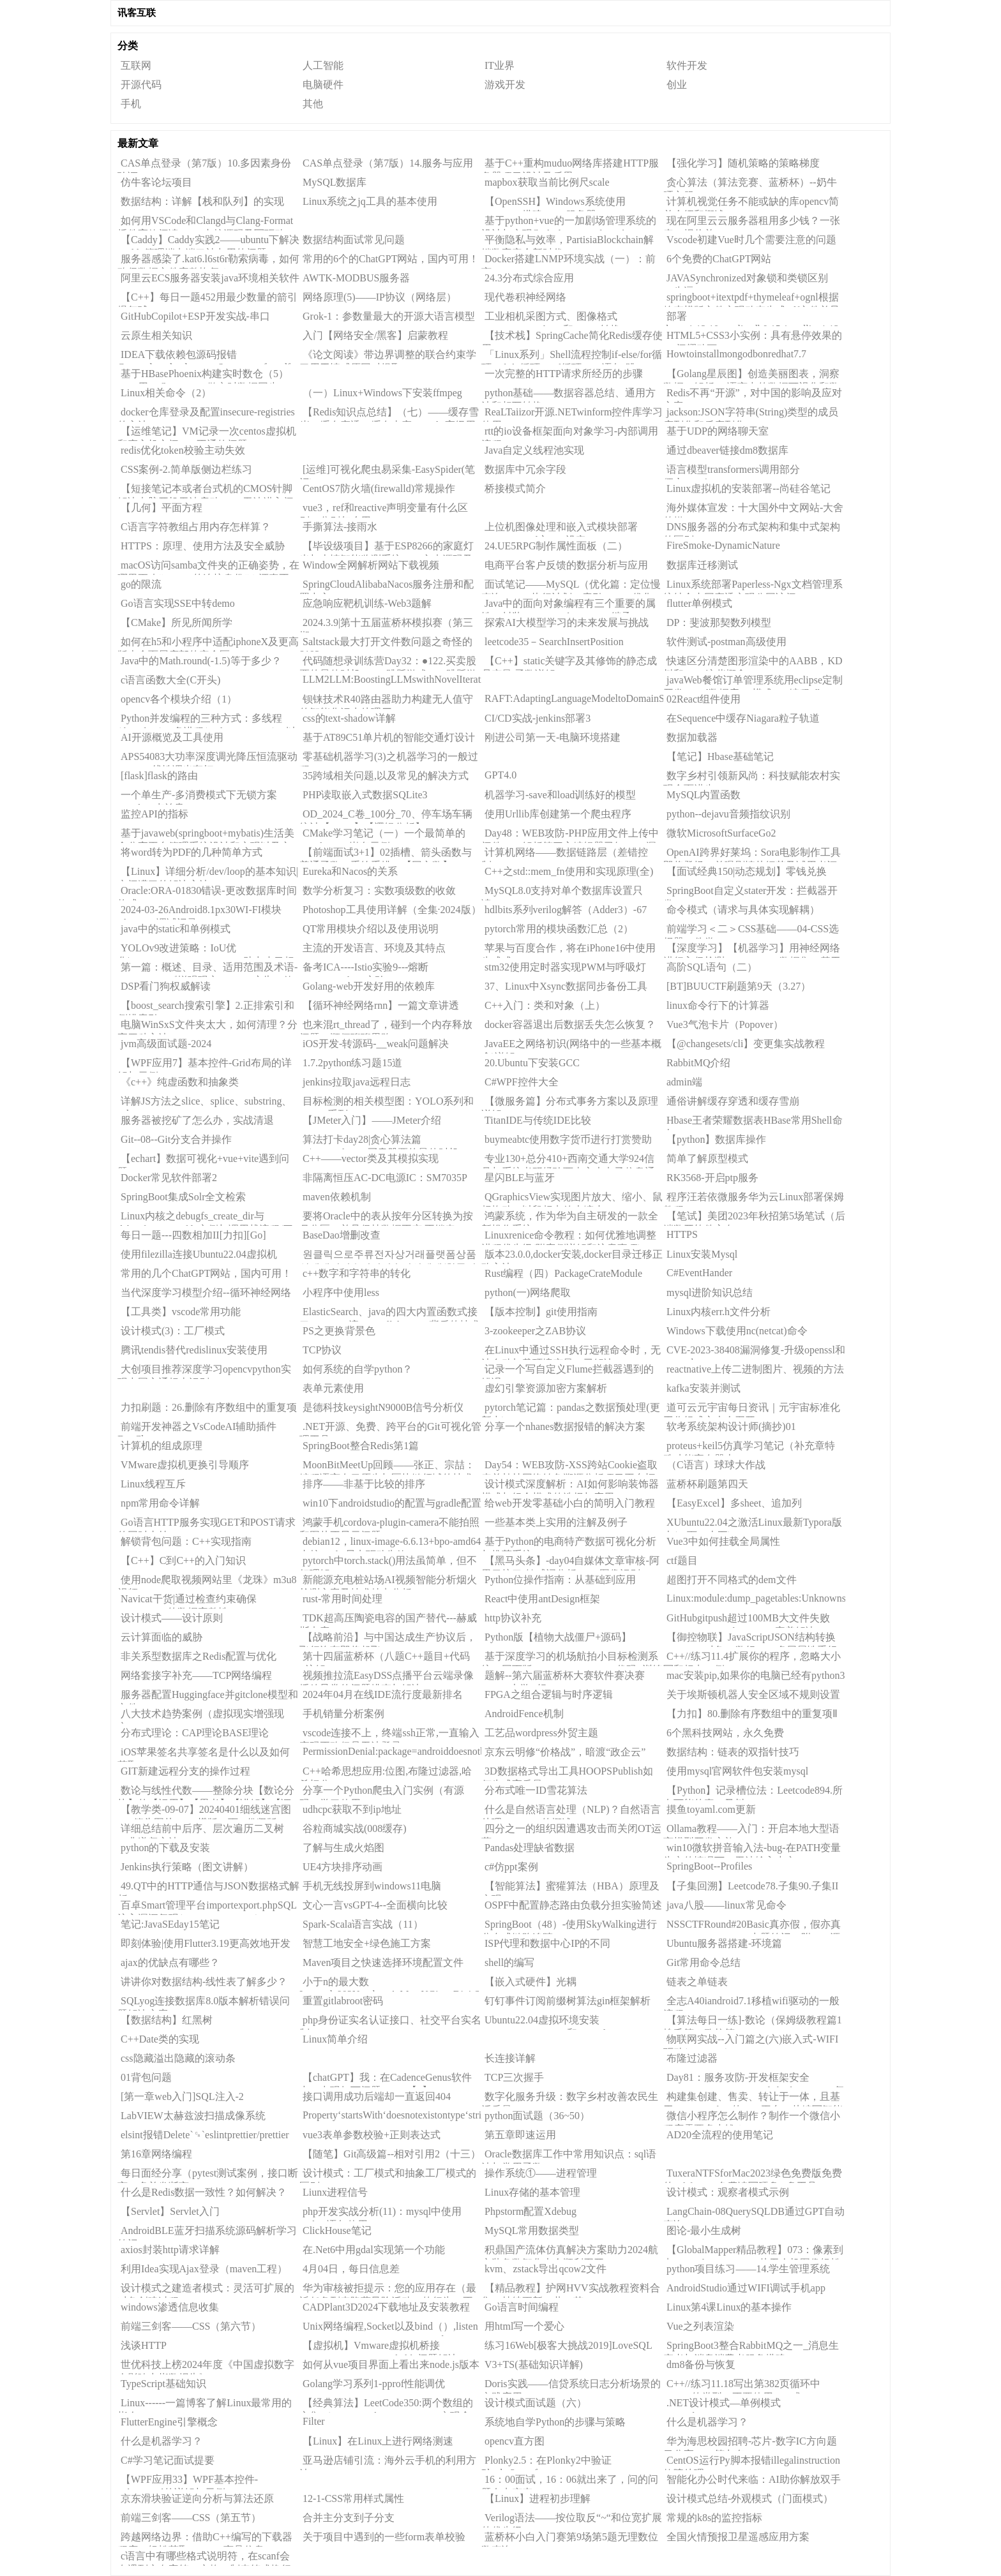 This screenshot has height=2576, width=1001. Describe the element at coordinates (371, 2134) in the screenshot. I see `vue3表单参数校验+正则表达式` at that location.